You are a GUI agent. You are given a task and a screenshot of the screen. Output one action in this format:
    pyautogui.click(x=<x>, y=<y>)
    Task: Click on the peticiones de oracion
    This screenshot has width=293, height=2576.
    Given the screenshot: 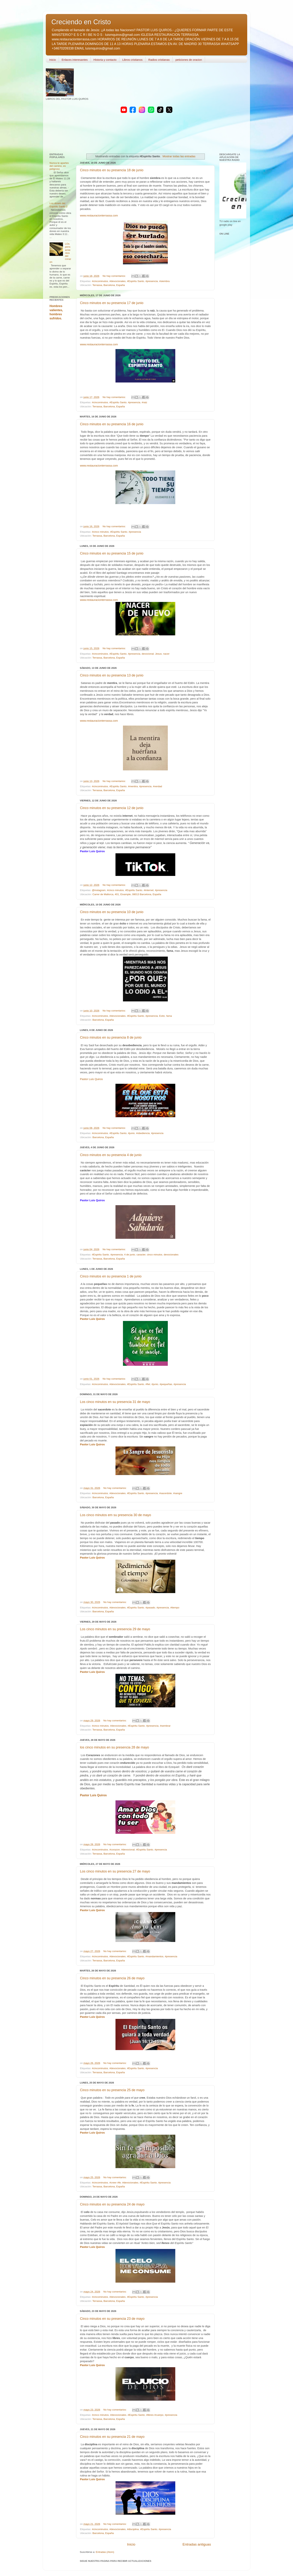 What is the action you would take?
    pyautogui.click(x=188, y=59)
    